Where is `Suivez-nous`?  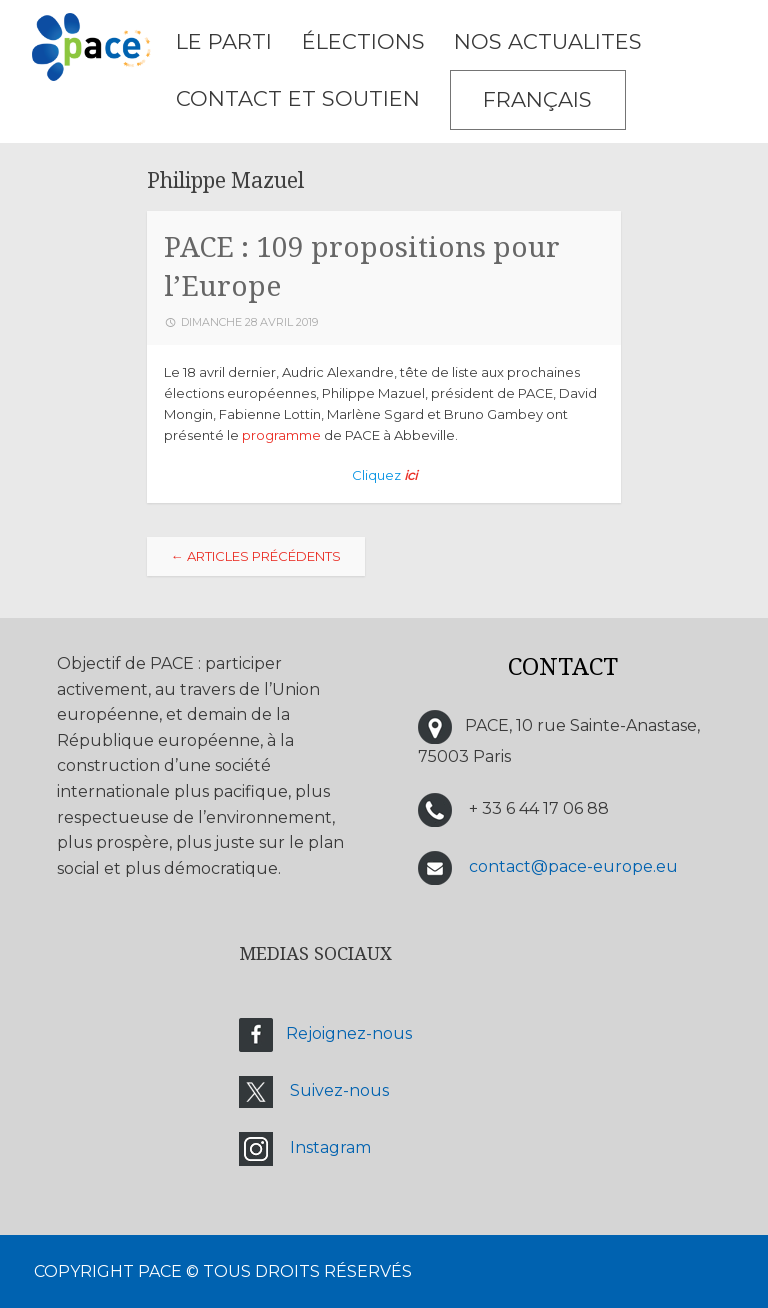 Suivez-nous is located at coordinates (339, 1090).